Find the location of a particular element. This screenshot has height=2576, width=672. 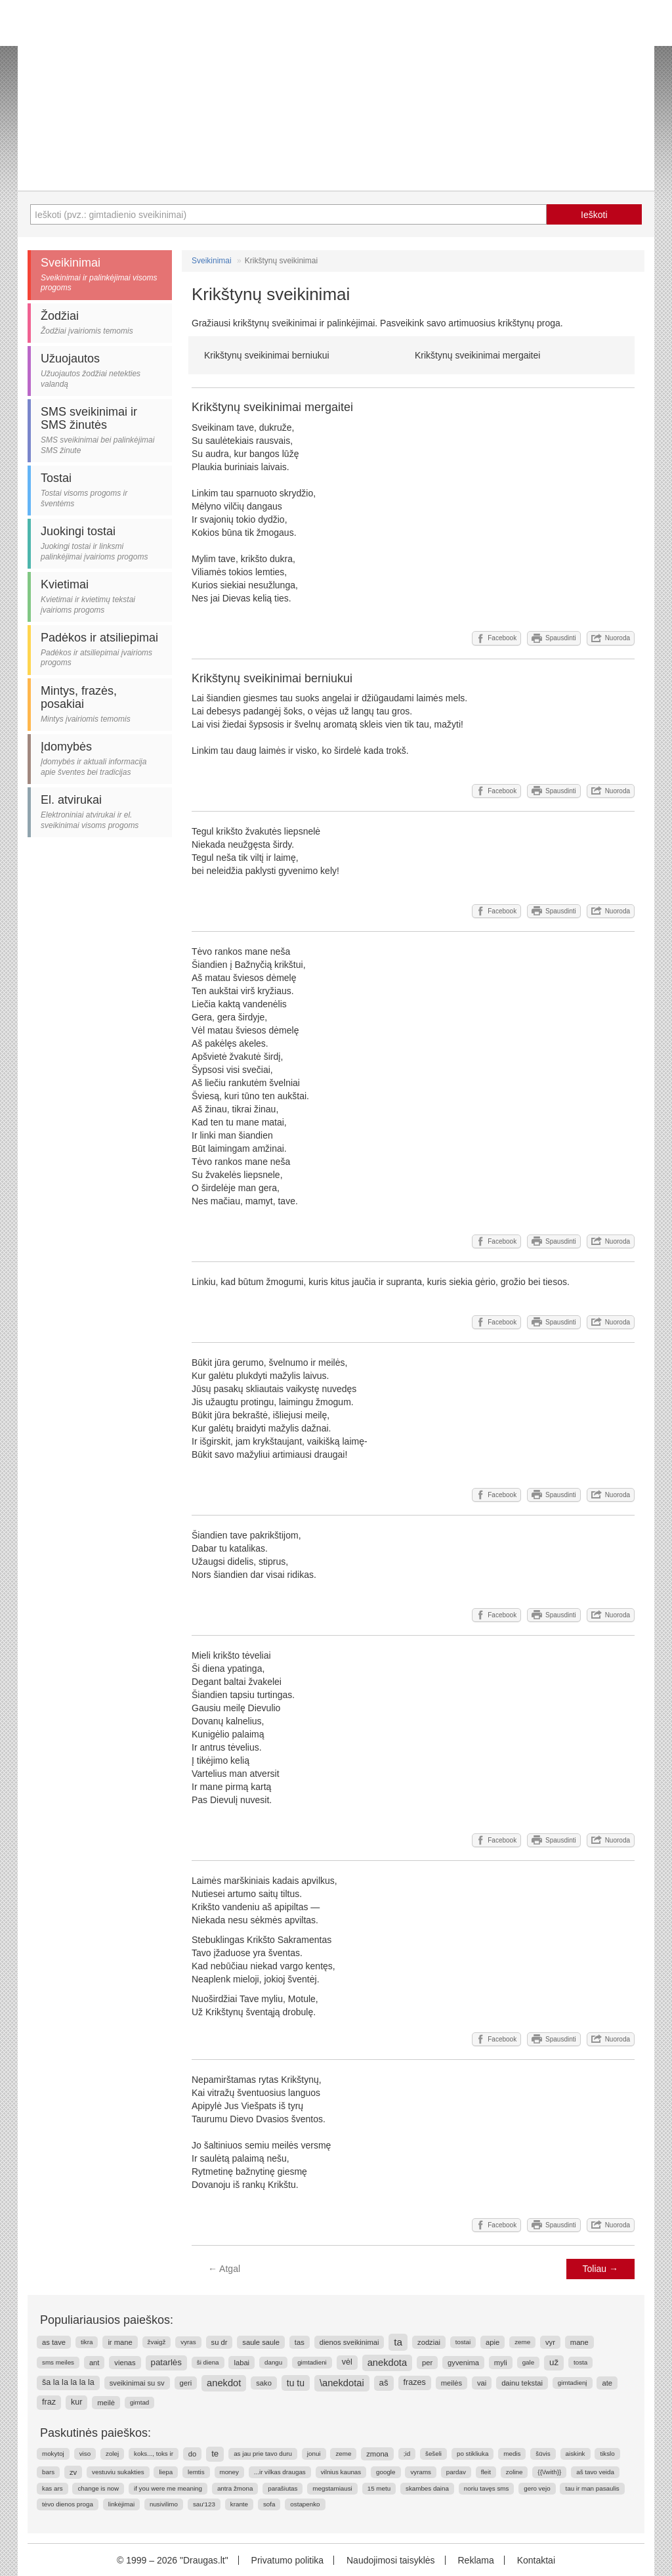

mane is located at coordinates (579, 2342).